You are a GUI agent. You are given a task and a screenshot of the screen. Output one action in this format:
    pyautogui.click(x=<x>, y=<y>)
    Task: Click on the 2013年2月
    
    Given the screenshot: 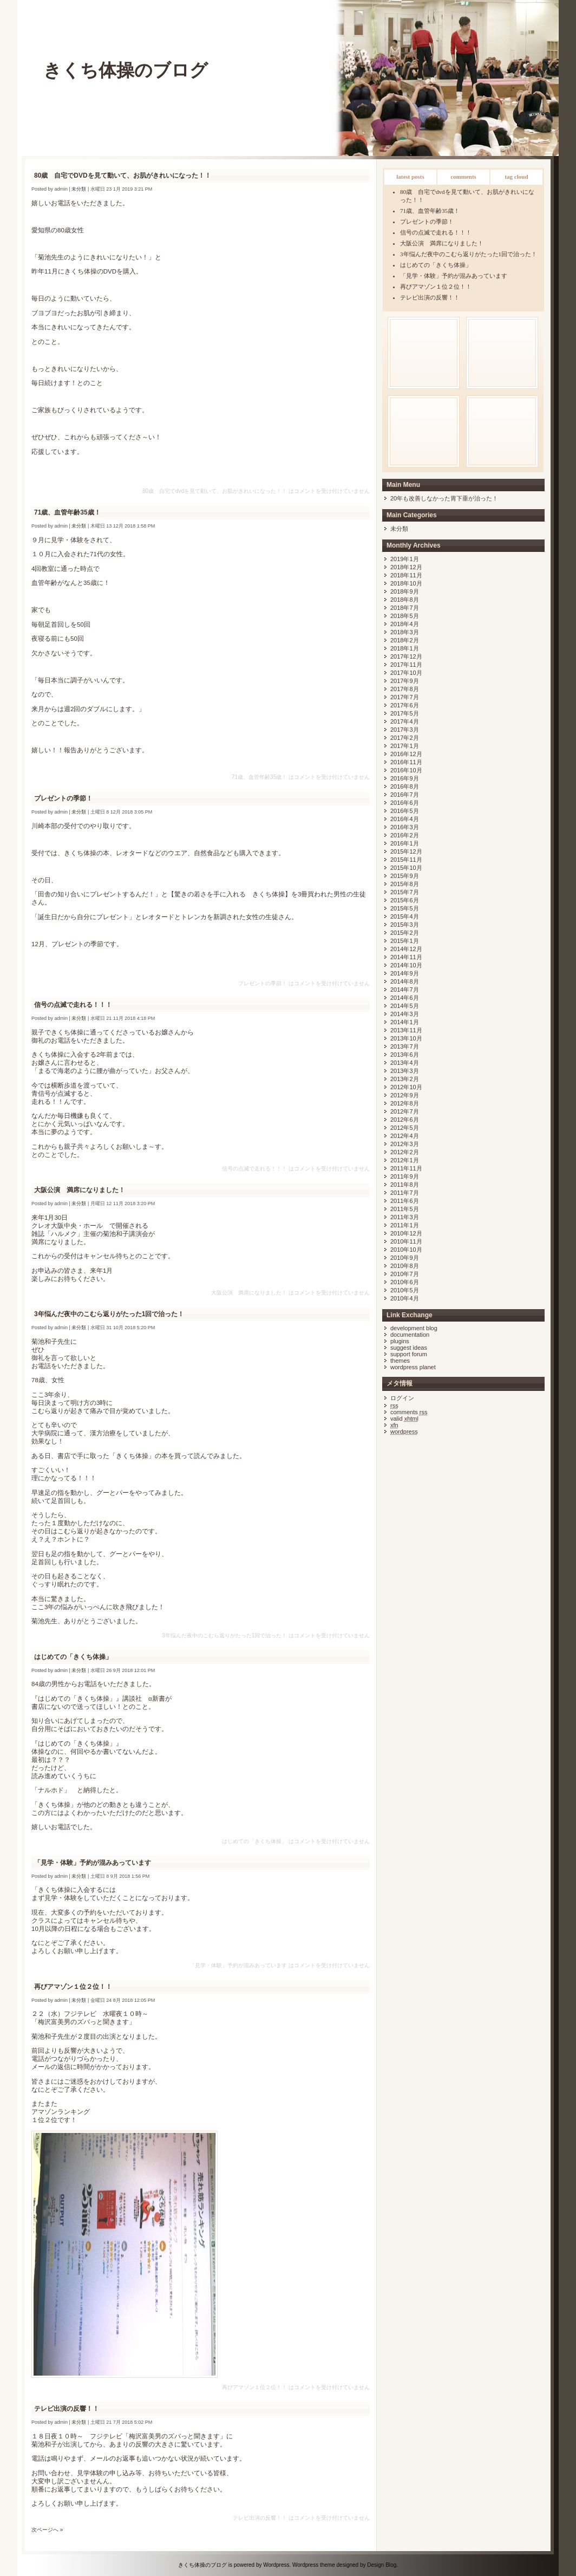 What is the action you would take?
    pyautogui.click(x=404, y=1079)
    